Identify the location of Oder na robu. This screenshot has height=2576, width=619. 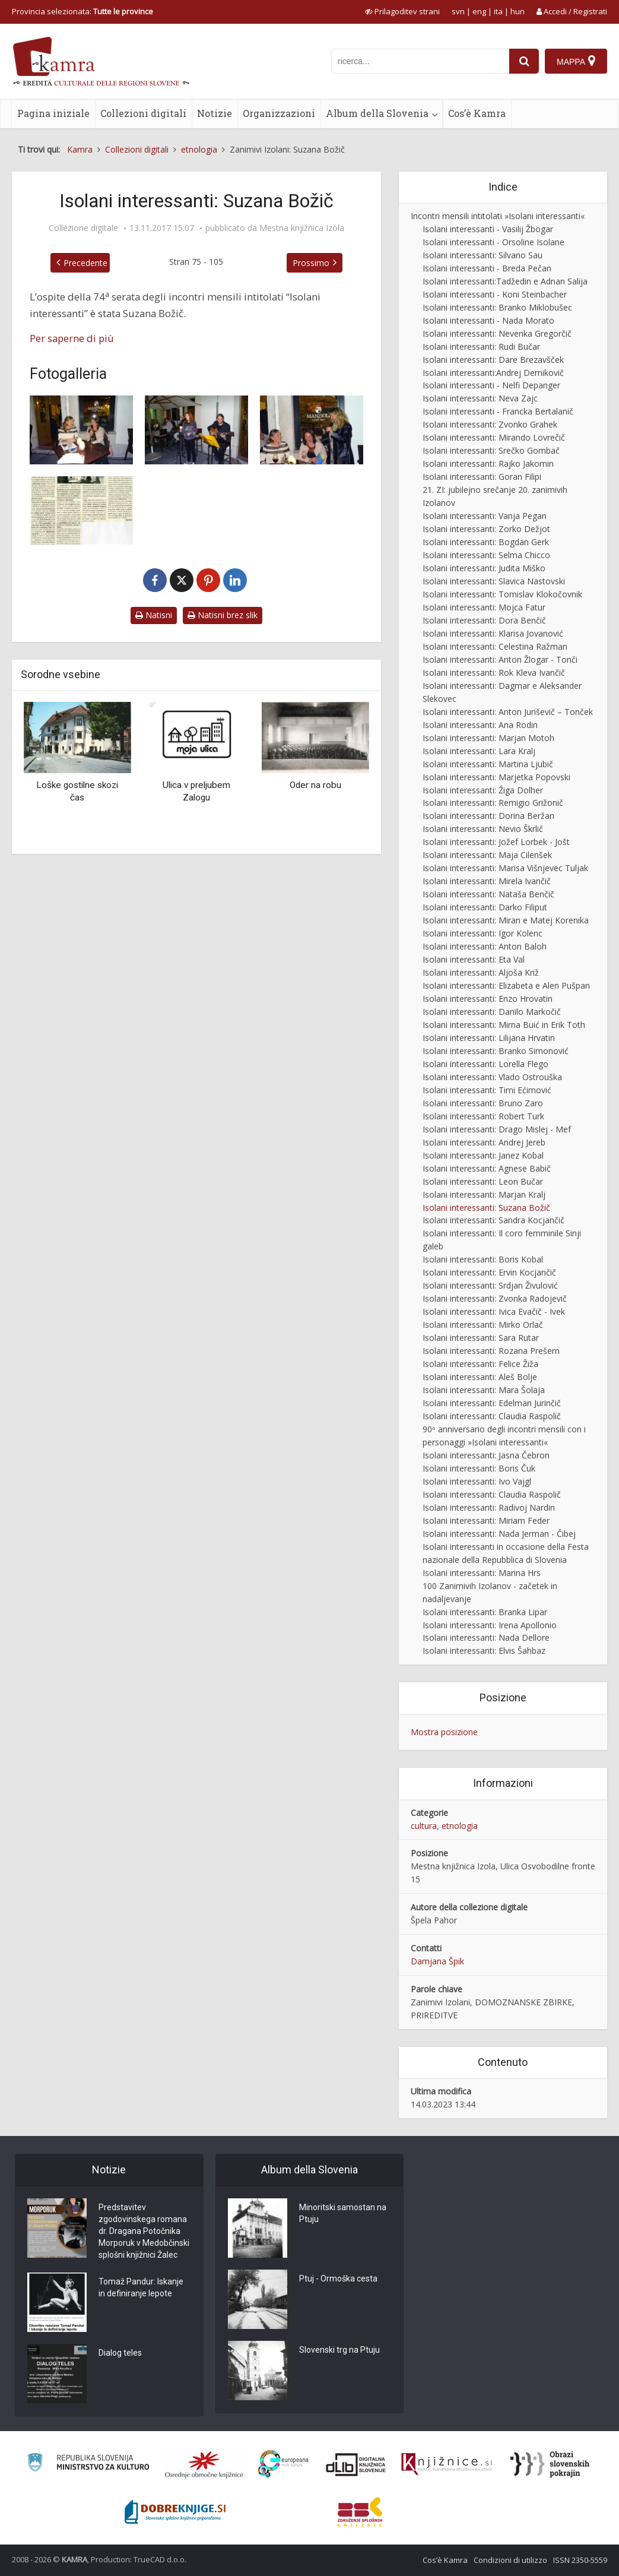
(315, 785).